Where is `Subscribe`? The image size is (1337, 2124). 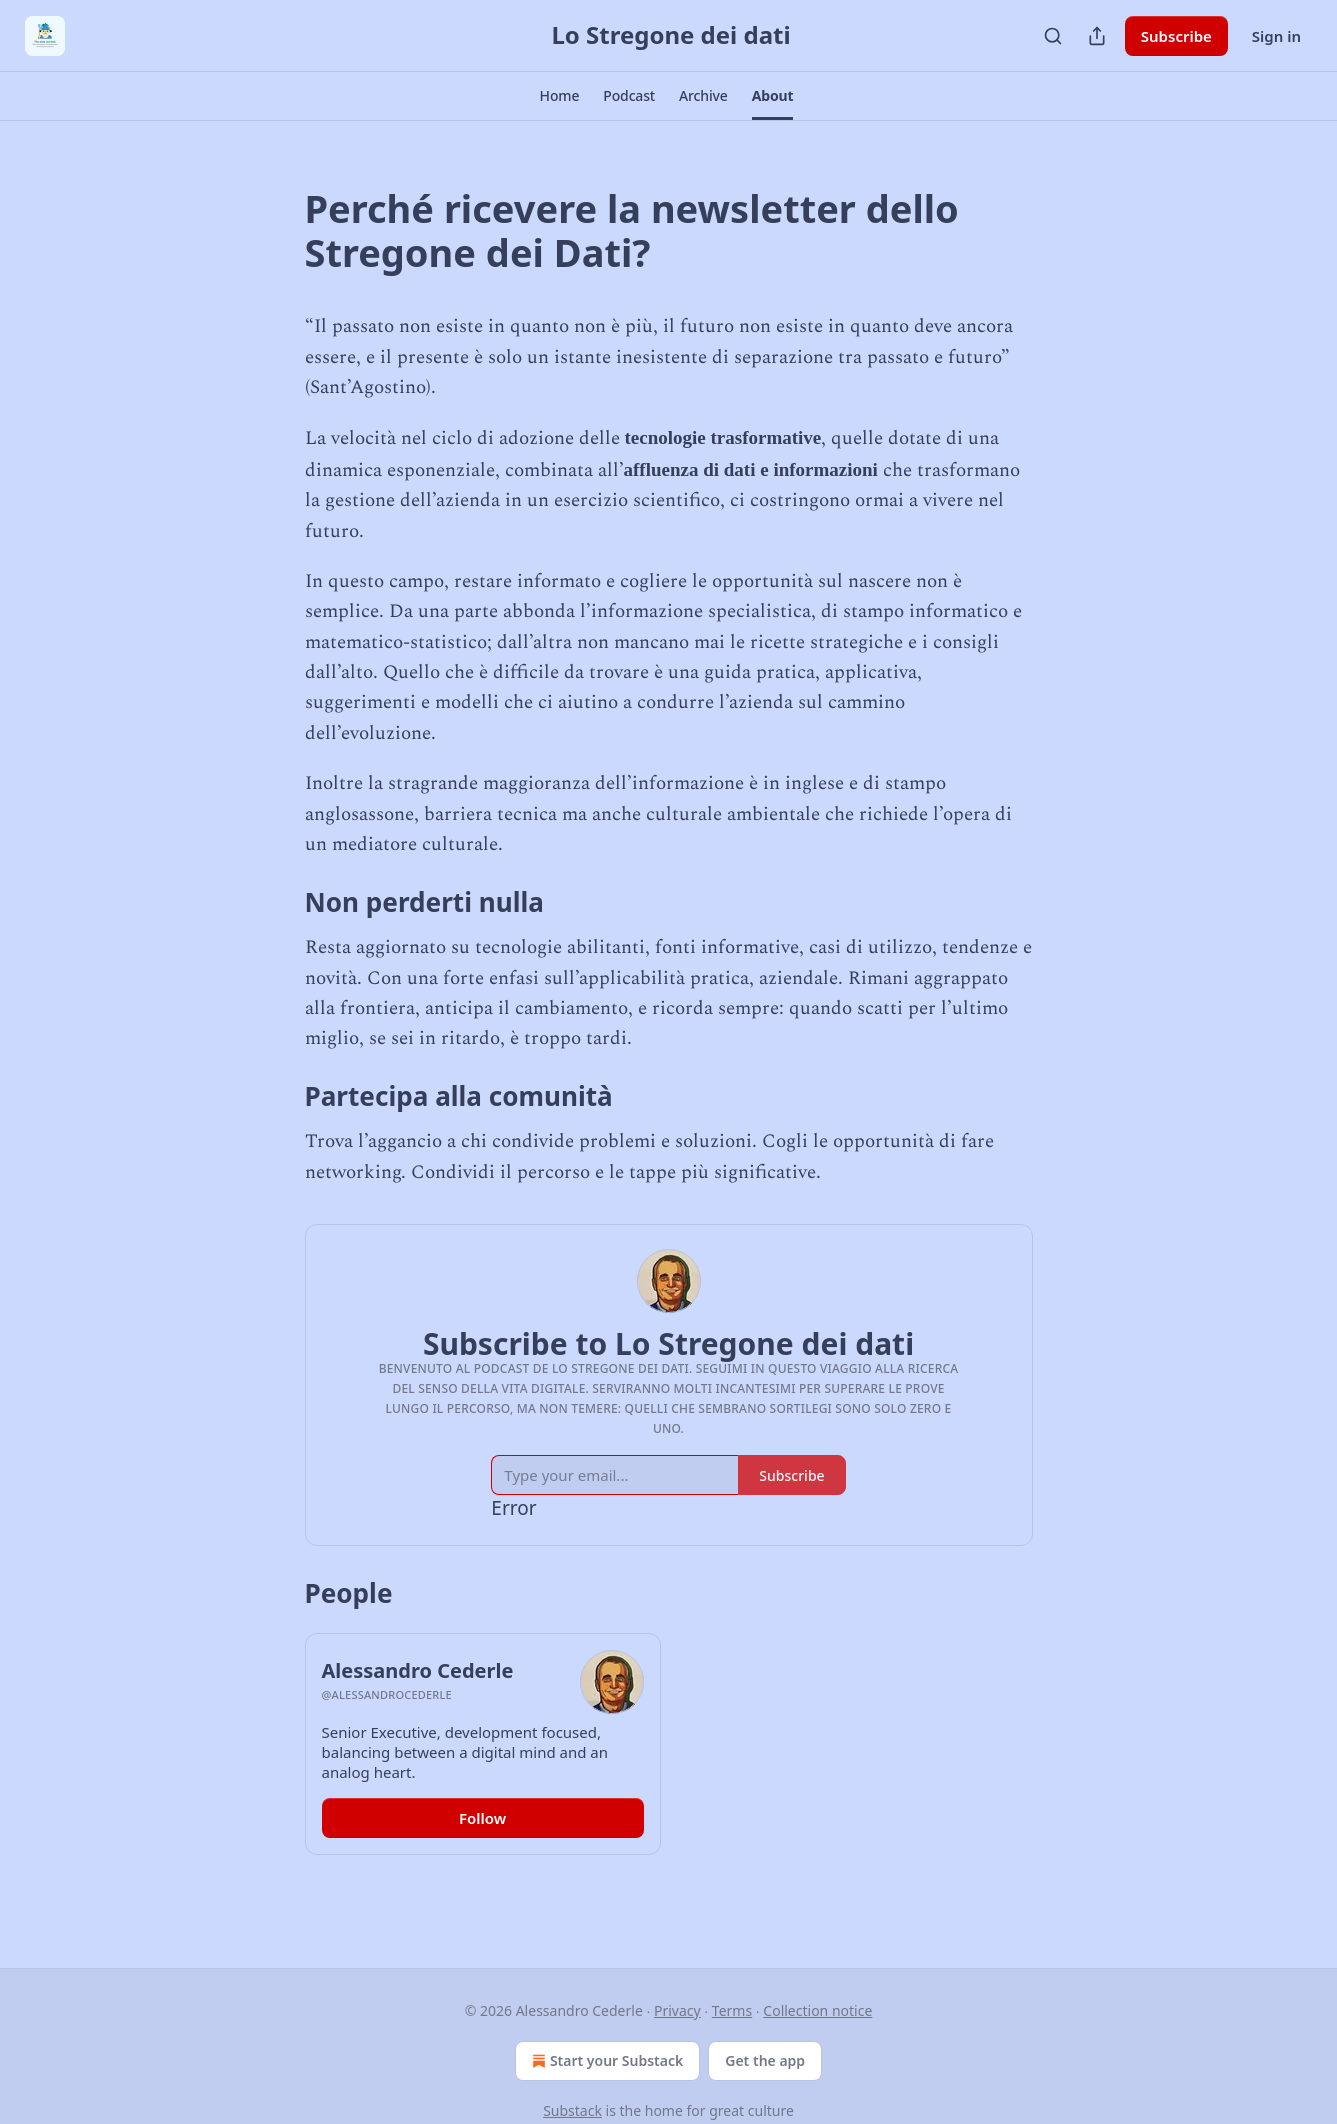
Subscribe is located at coordinates (1176, 36).